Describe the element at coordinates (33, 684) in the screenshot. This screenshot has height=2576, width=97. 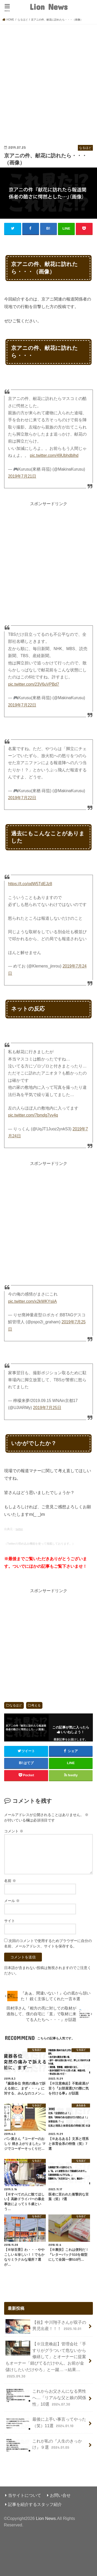
I see `pic.twitter.com/23V6uVPBd7` at that location.